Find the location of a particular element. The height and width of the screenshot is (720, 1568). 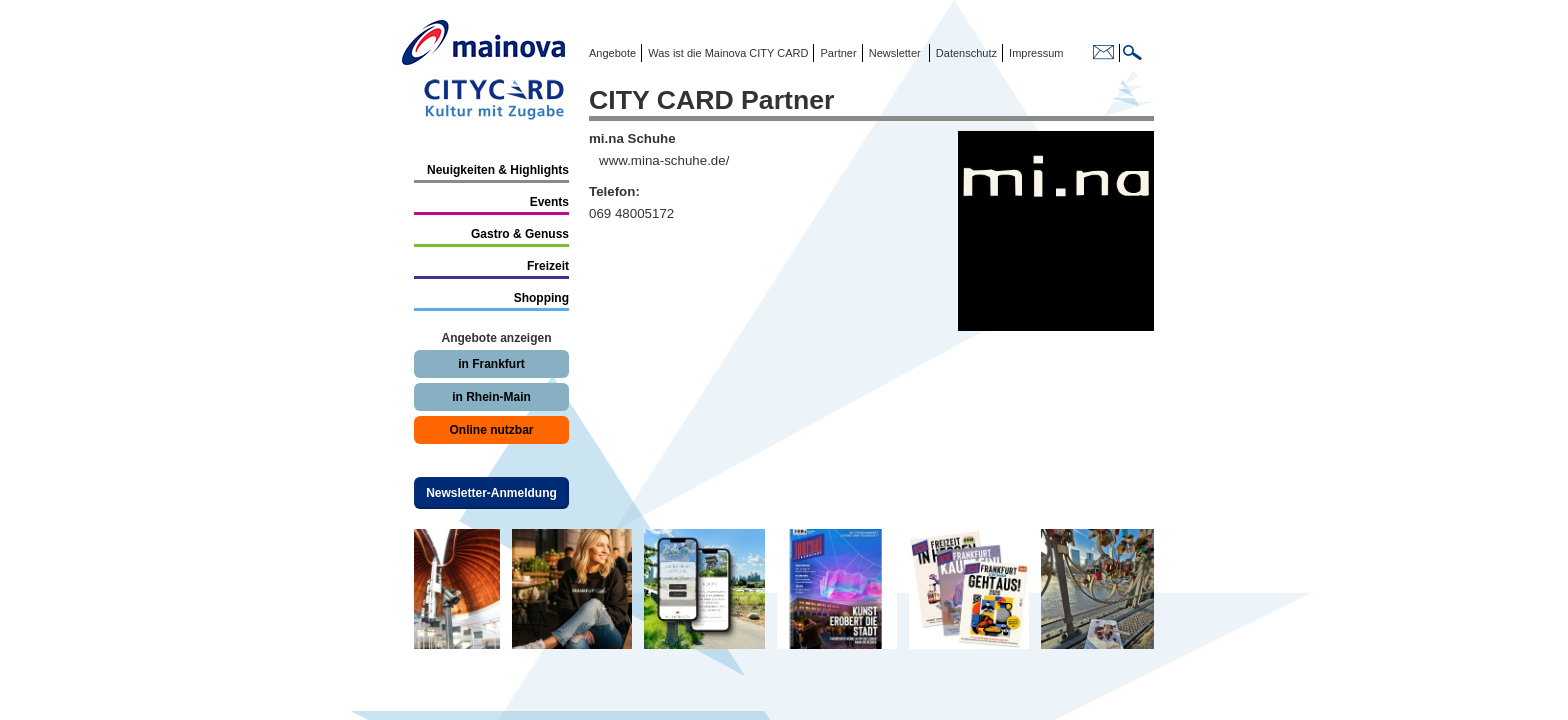

Impressum is located at coordinates (1034, 53).